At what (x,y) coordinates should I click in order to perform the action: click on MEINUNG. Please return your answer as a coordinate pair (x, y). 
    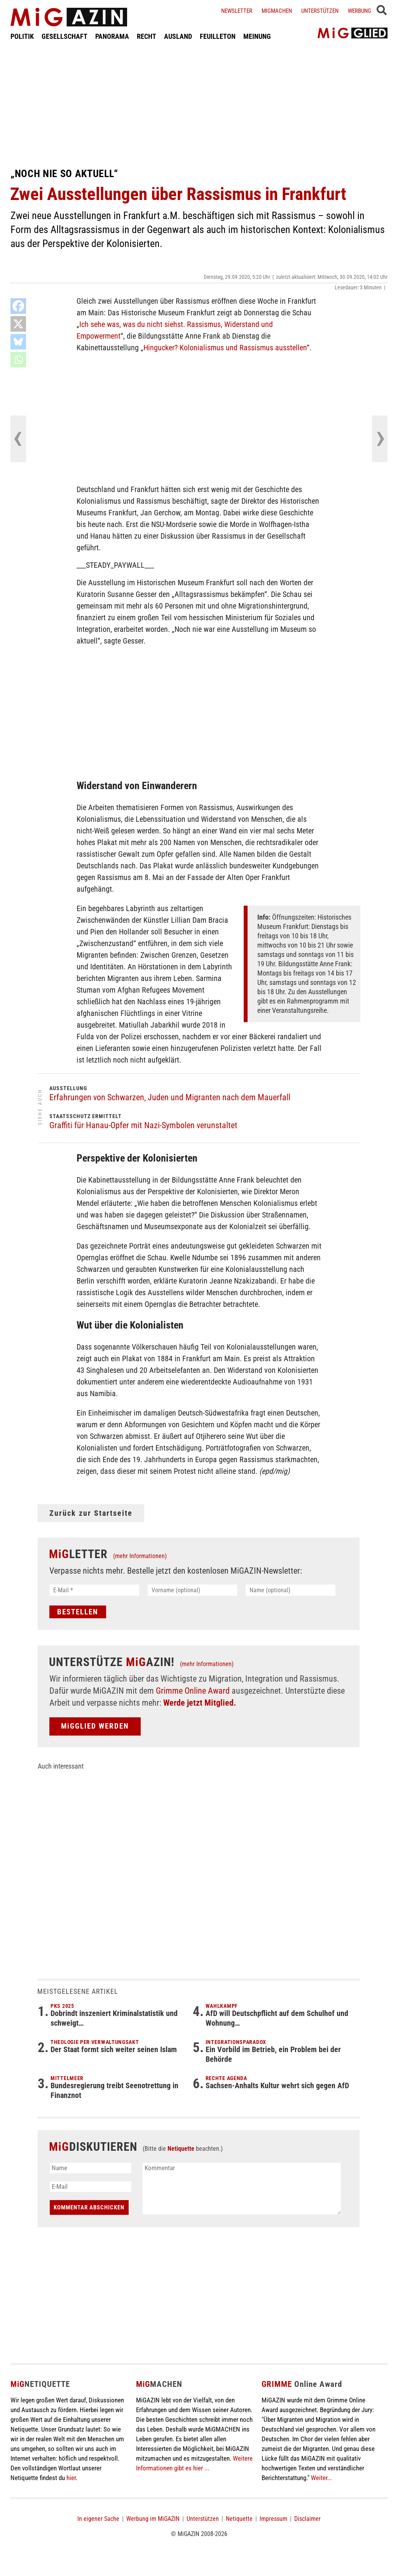
    Looking at the image, I should click on (257, 36).